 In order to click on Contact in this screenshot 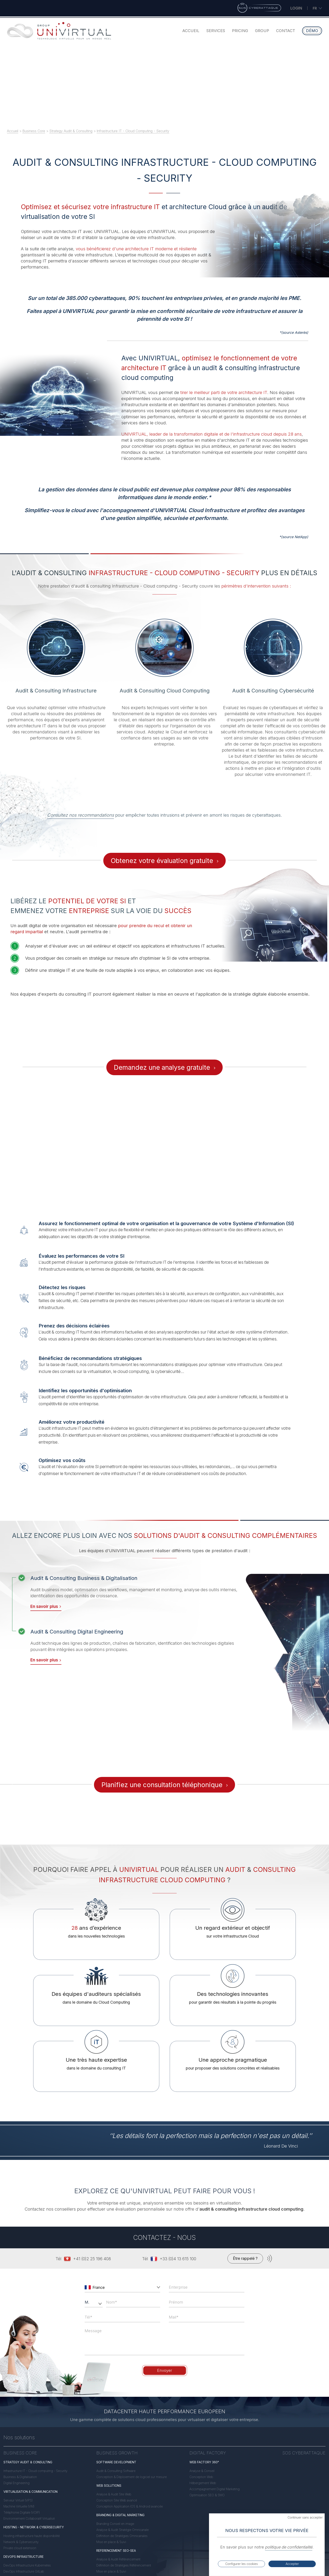, I will do `click(285, 30)`.